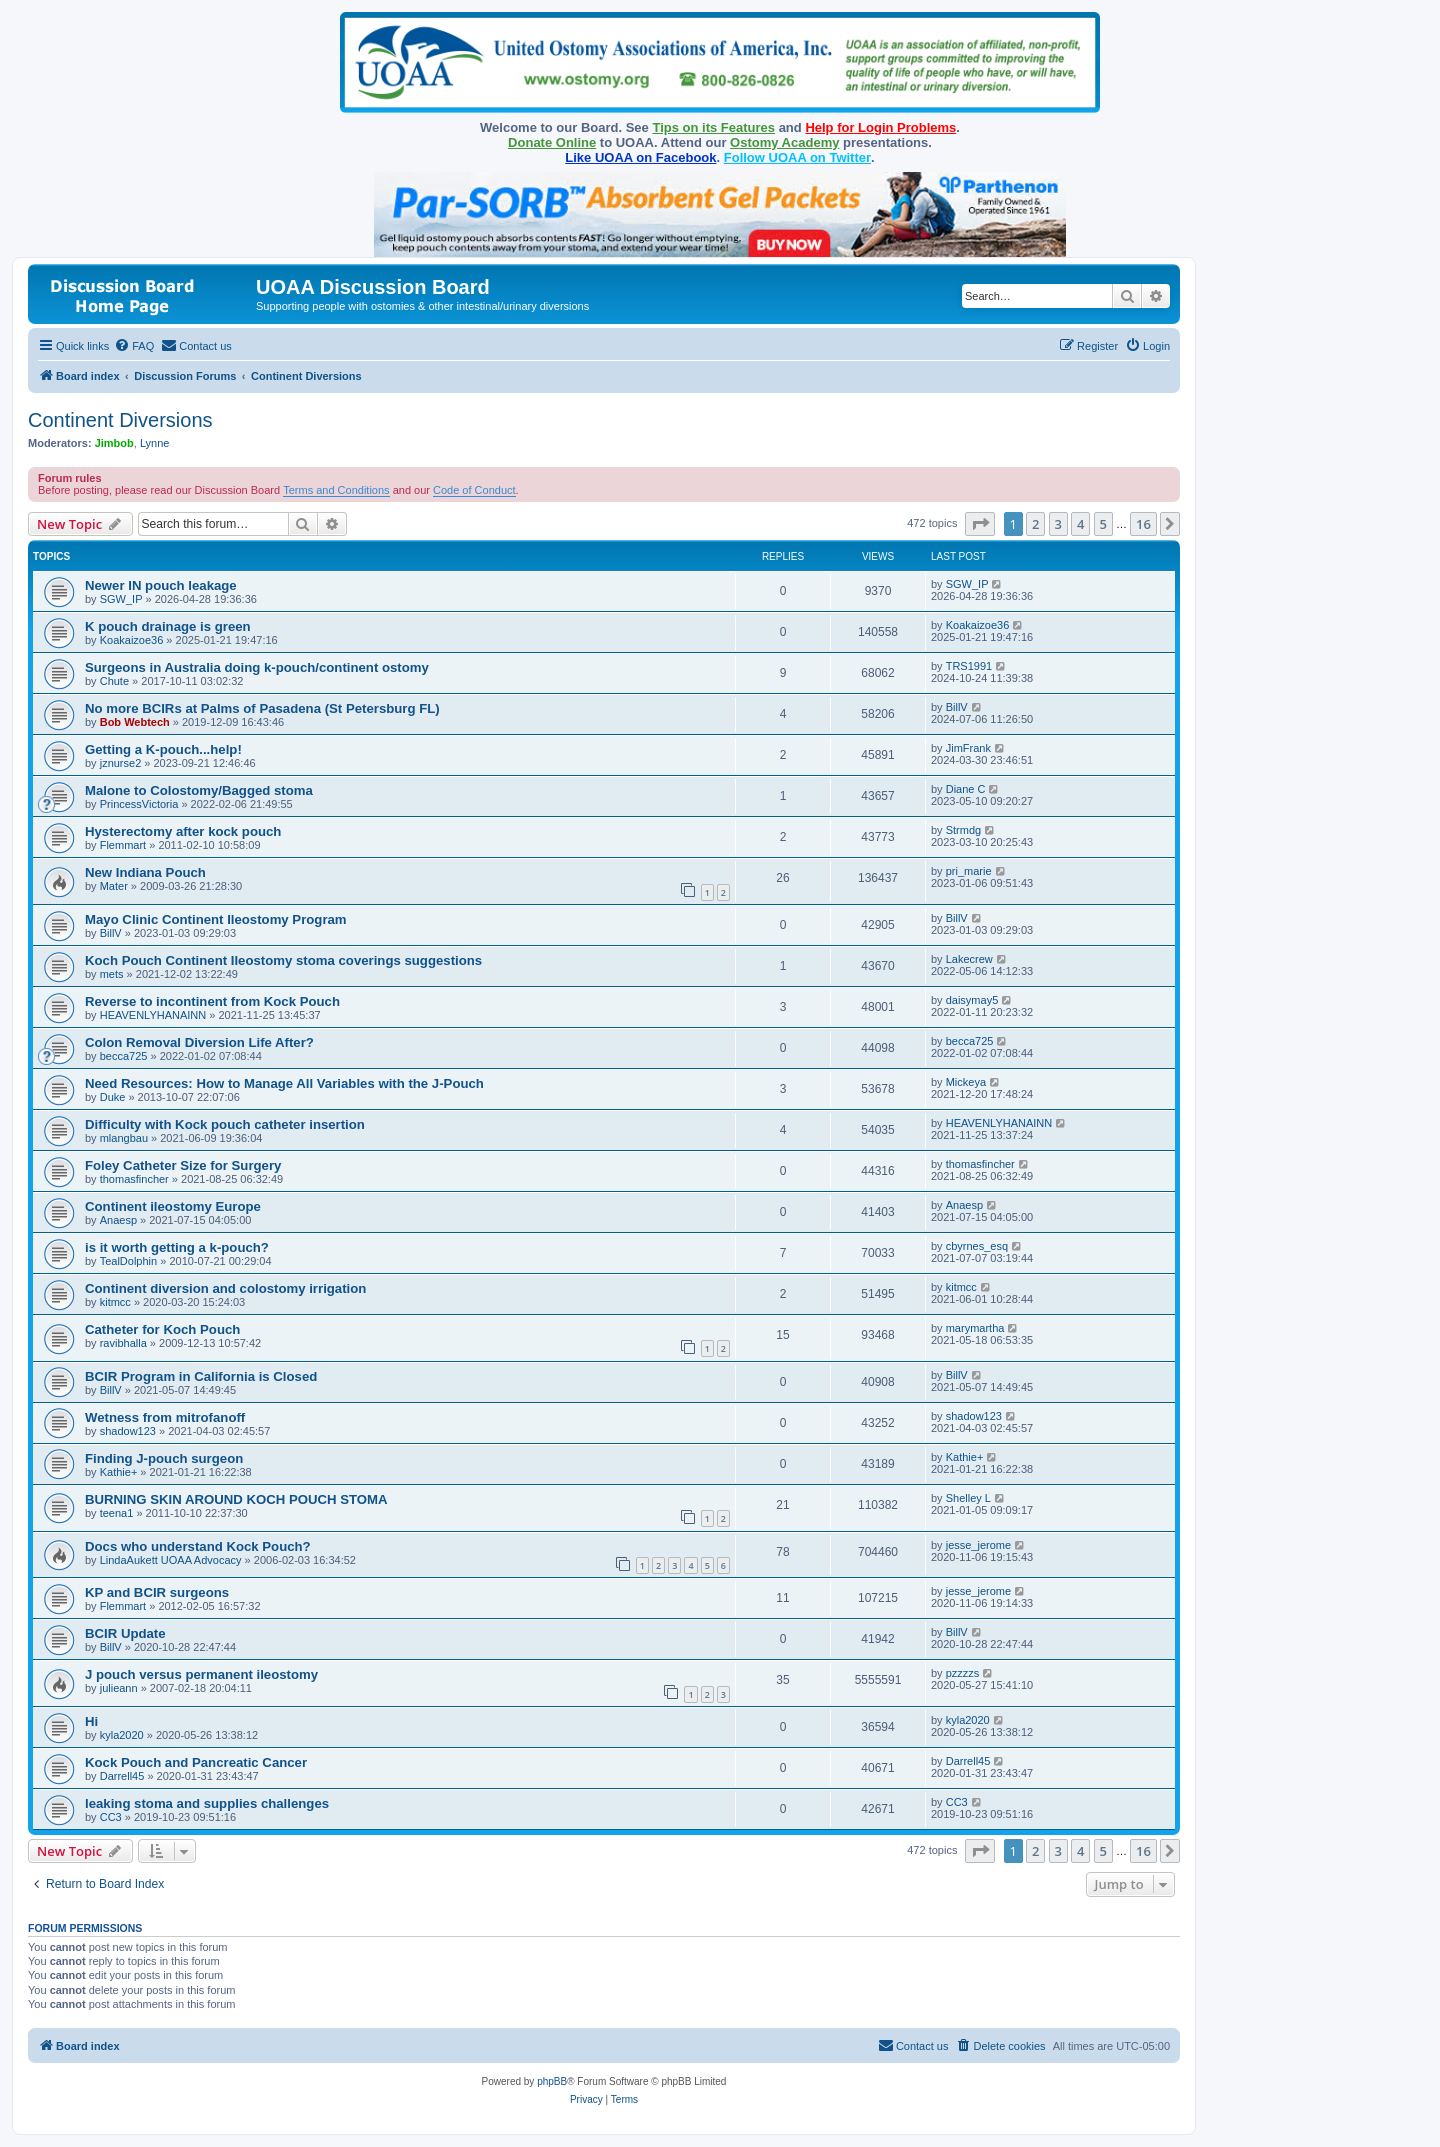 The image size is (1440, 2147). Describe the element at coordinates (1058, 524) in the screenshot. I see `3 [button]` at that location.